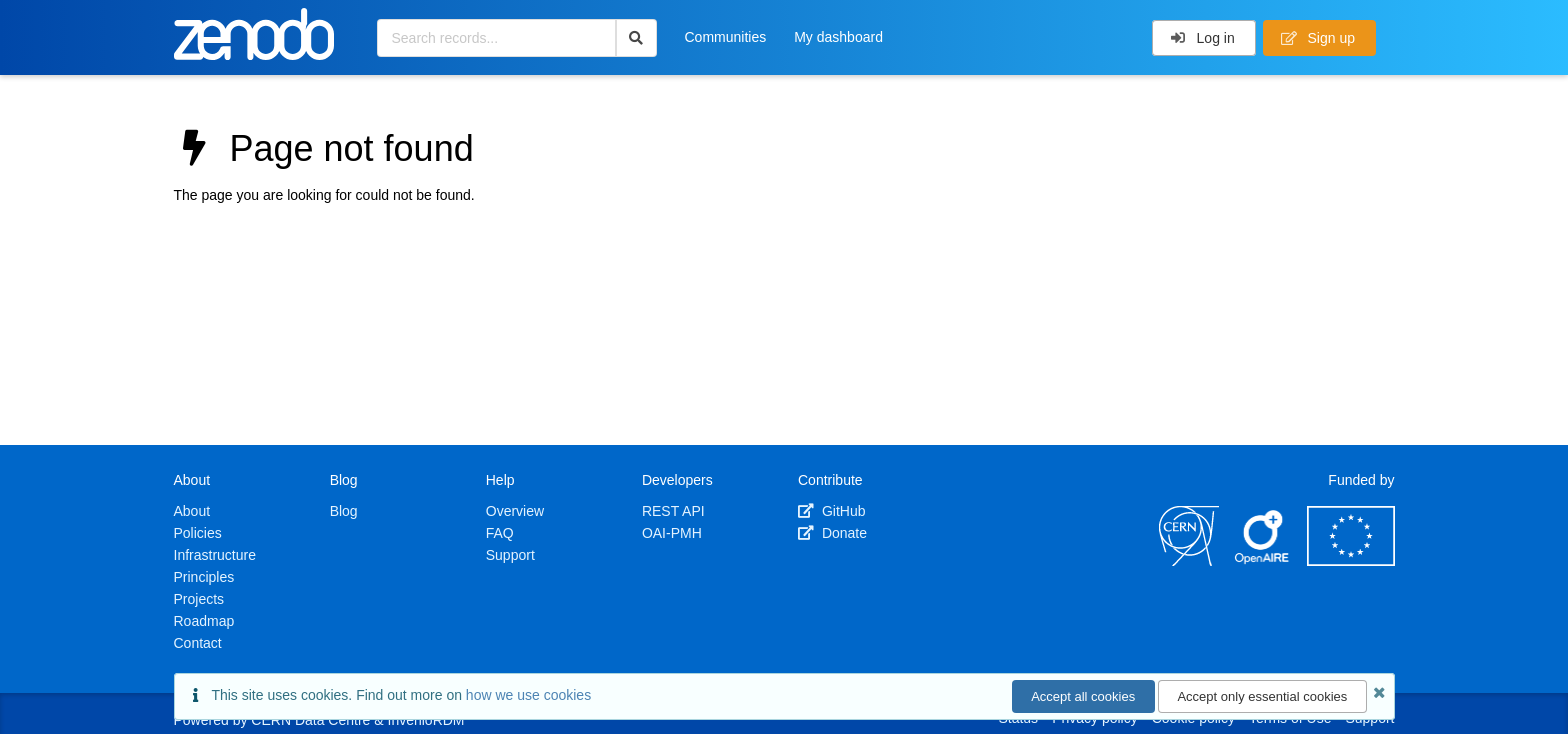  I want to click on REST API, so click(673, 511).